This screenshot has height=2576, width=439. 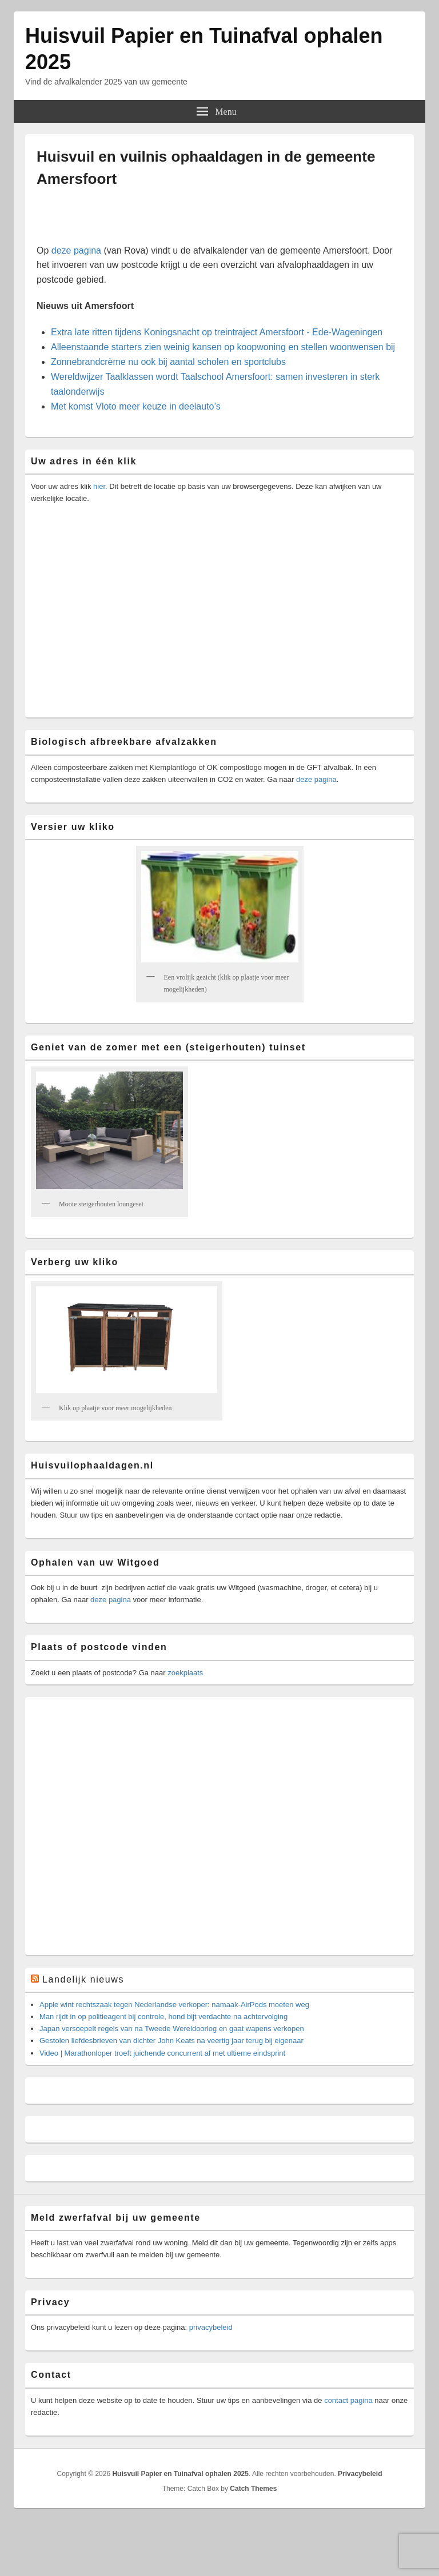 What do you see at coordinates (168, 362) in the screenshot?
I see `Zonnebrandcrème nu ook bij aantal scholen en sportclubs` at bounding box center [168, 362].